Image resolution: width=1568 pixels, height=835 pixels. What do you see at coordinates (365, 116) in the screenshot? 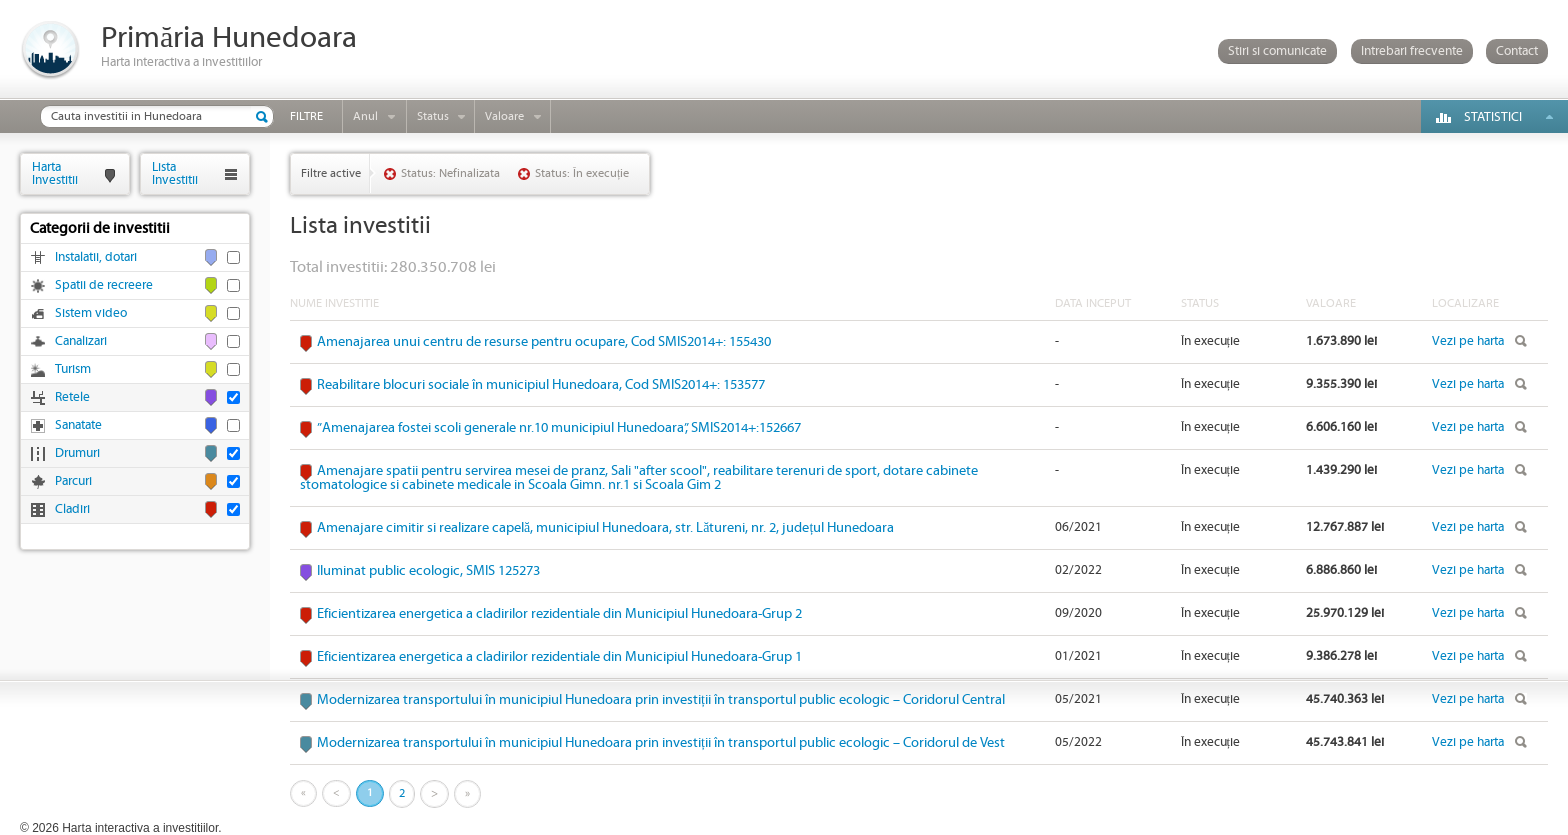
I see `Anul` at bounding box center [365, 116].